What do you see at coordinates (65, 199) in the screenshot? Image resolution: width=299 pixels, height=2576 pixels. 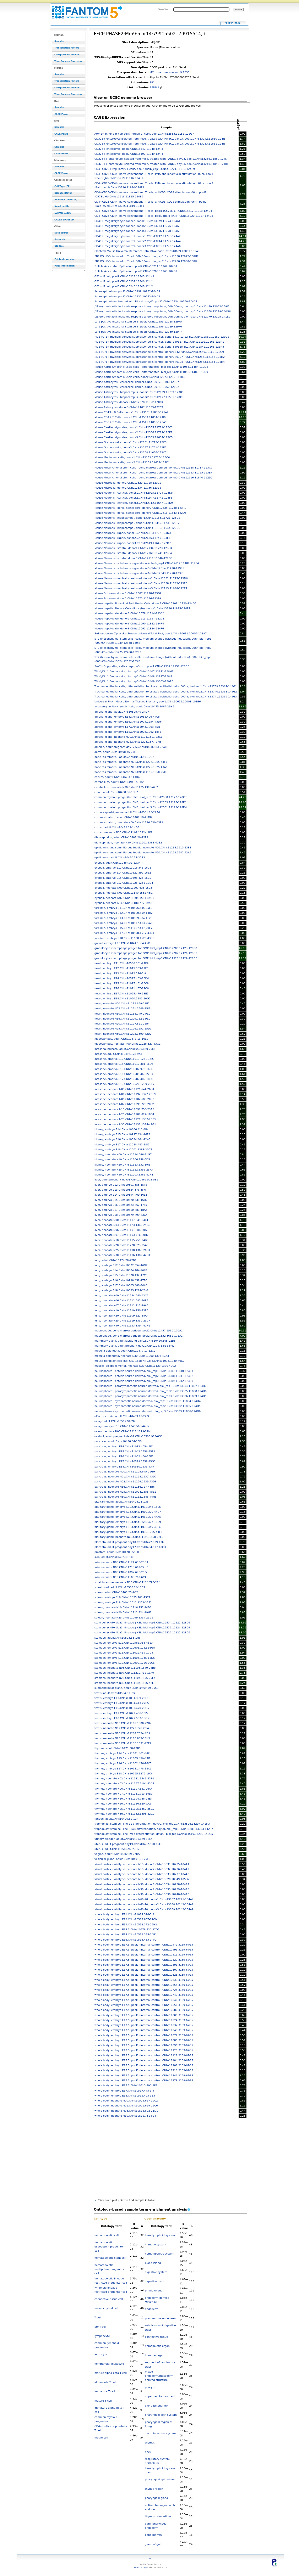 I see `Anatomy (UBERON)` at bounding box center [65, 199].